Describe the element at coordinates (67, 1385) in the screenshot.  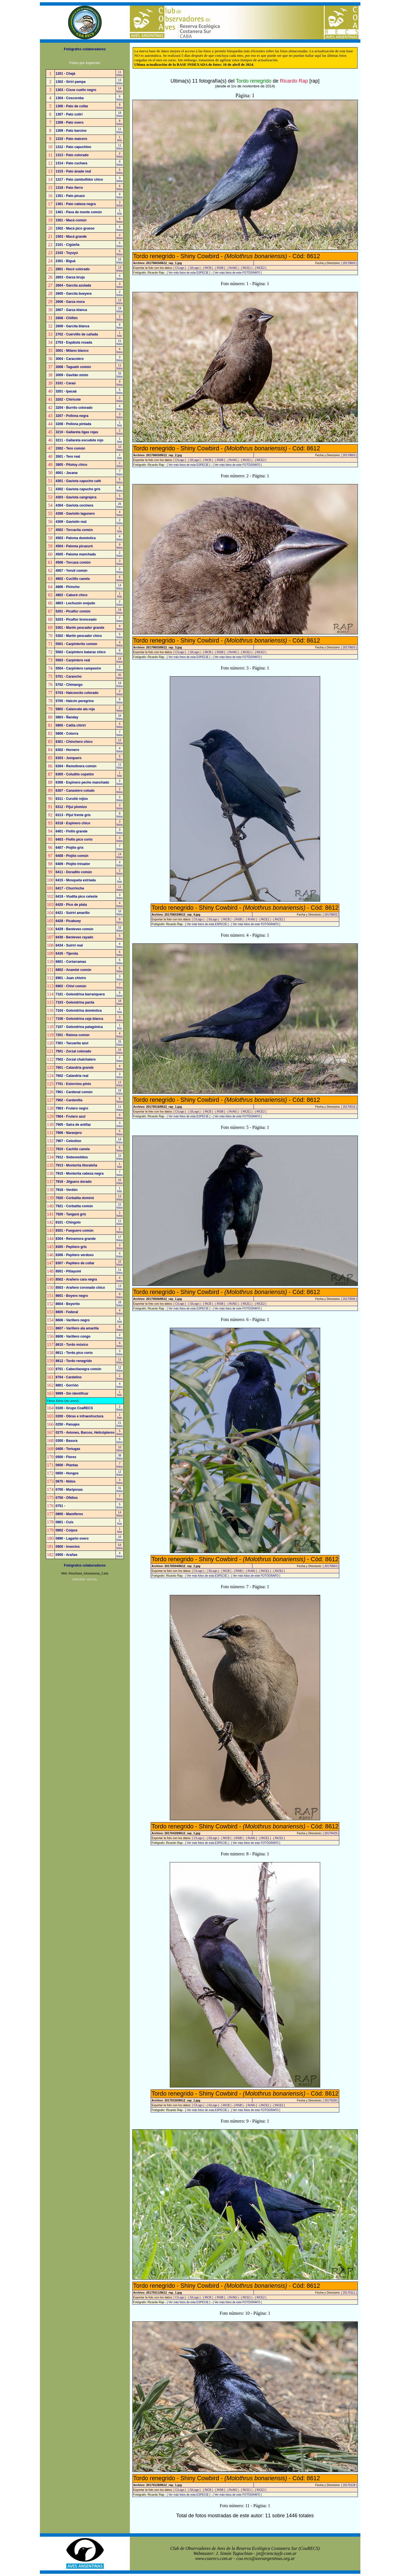
I see `8801 - Gorrión` at that location.